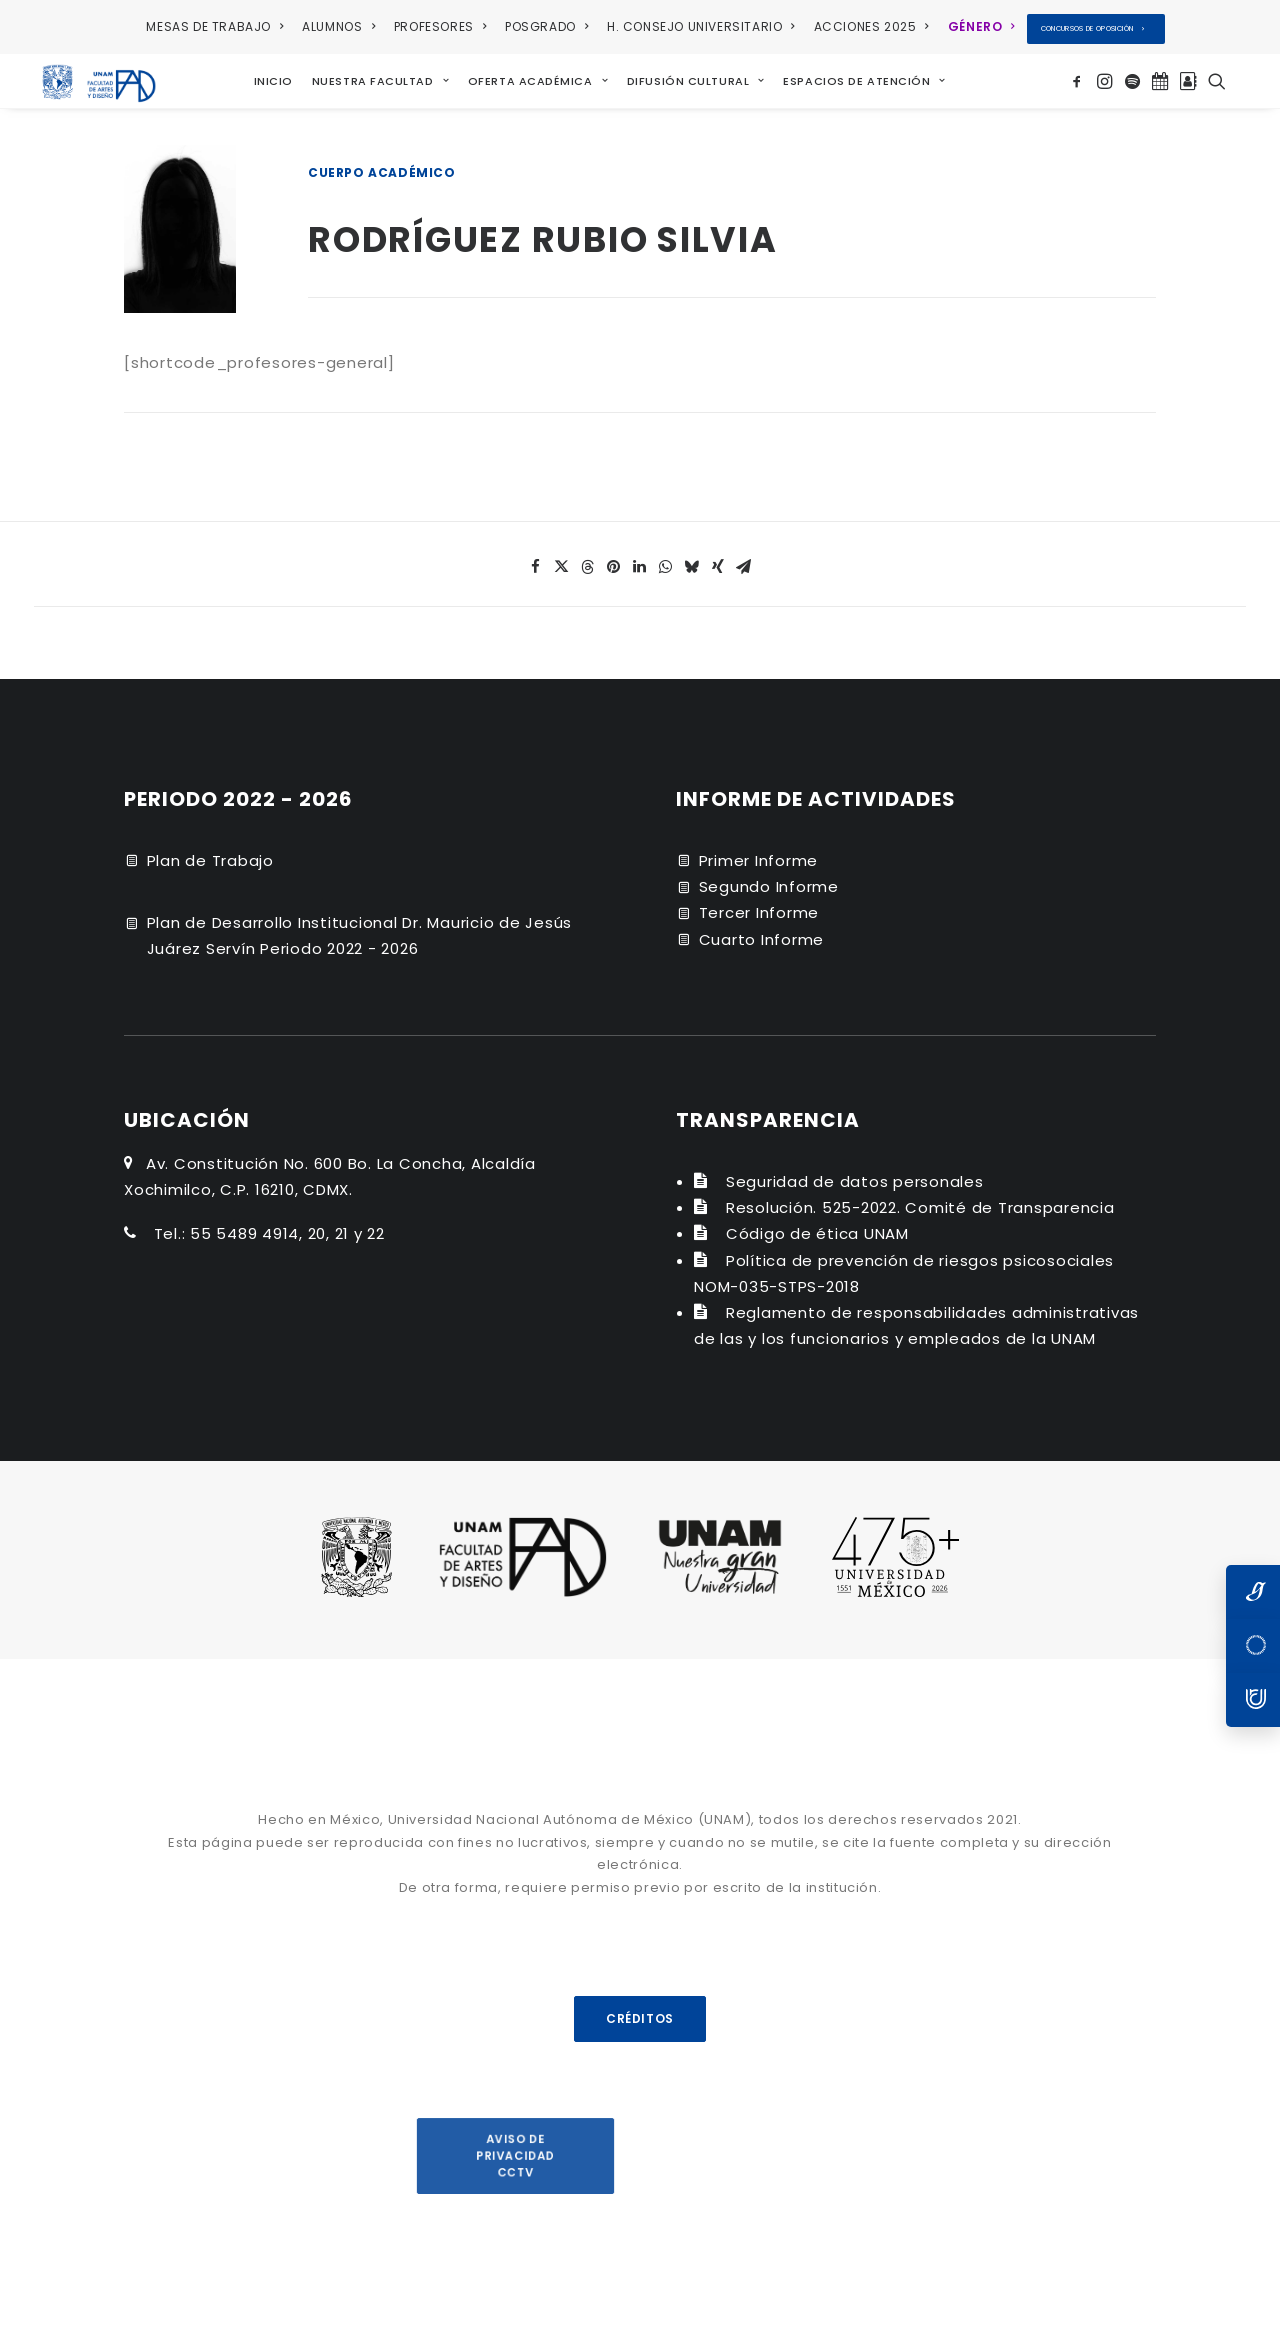 Image resolution: width=1280 pixels, height=2351 pixels. I want to click on Resolución. 525-2022. Comité de Transparencia, so click(920, 1199).